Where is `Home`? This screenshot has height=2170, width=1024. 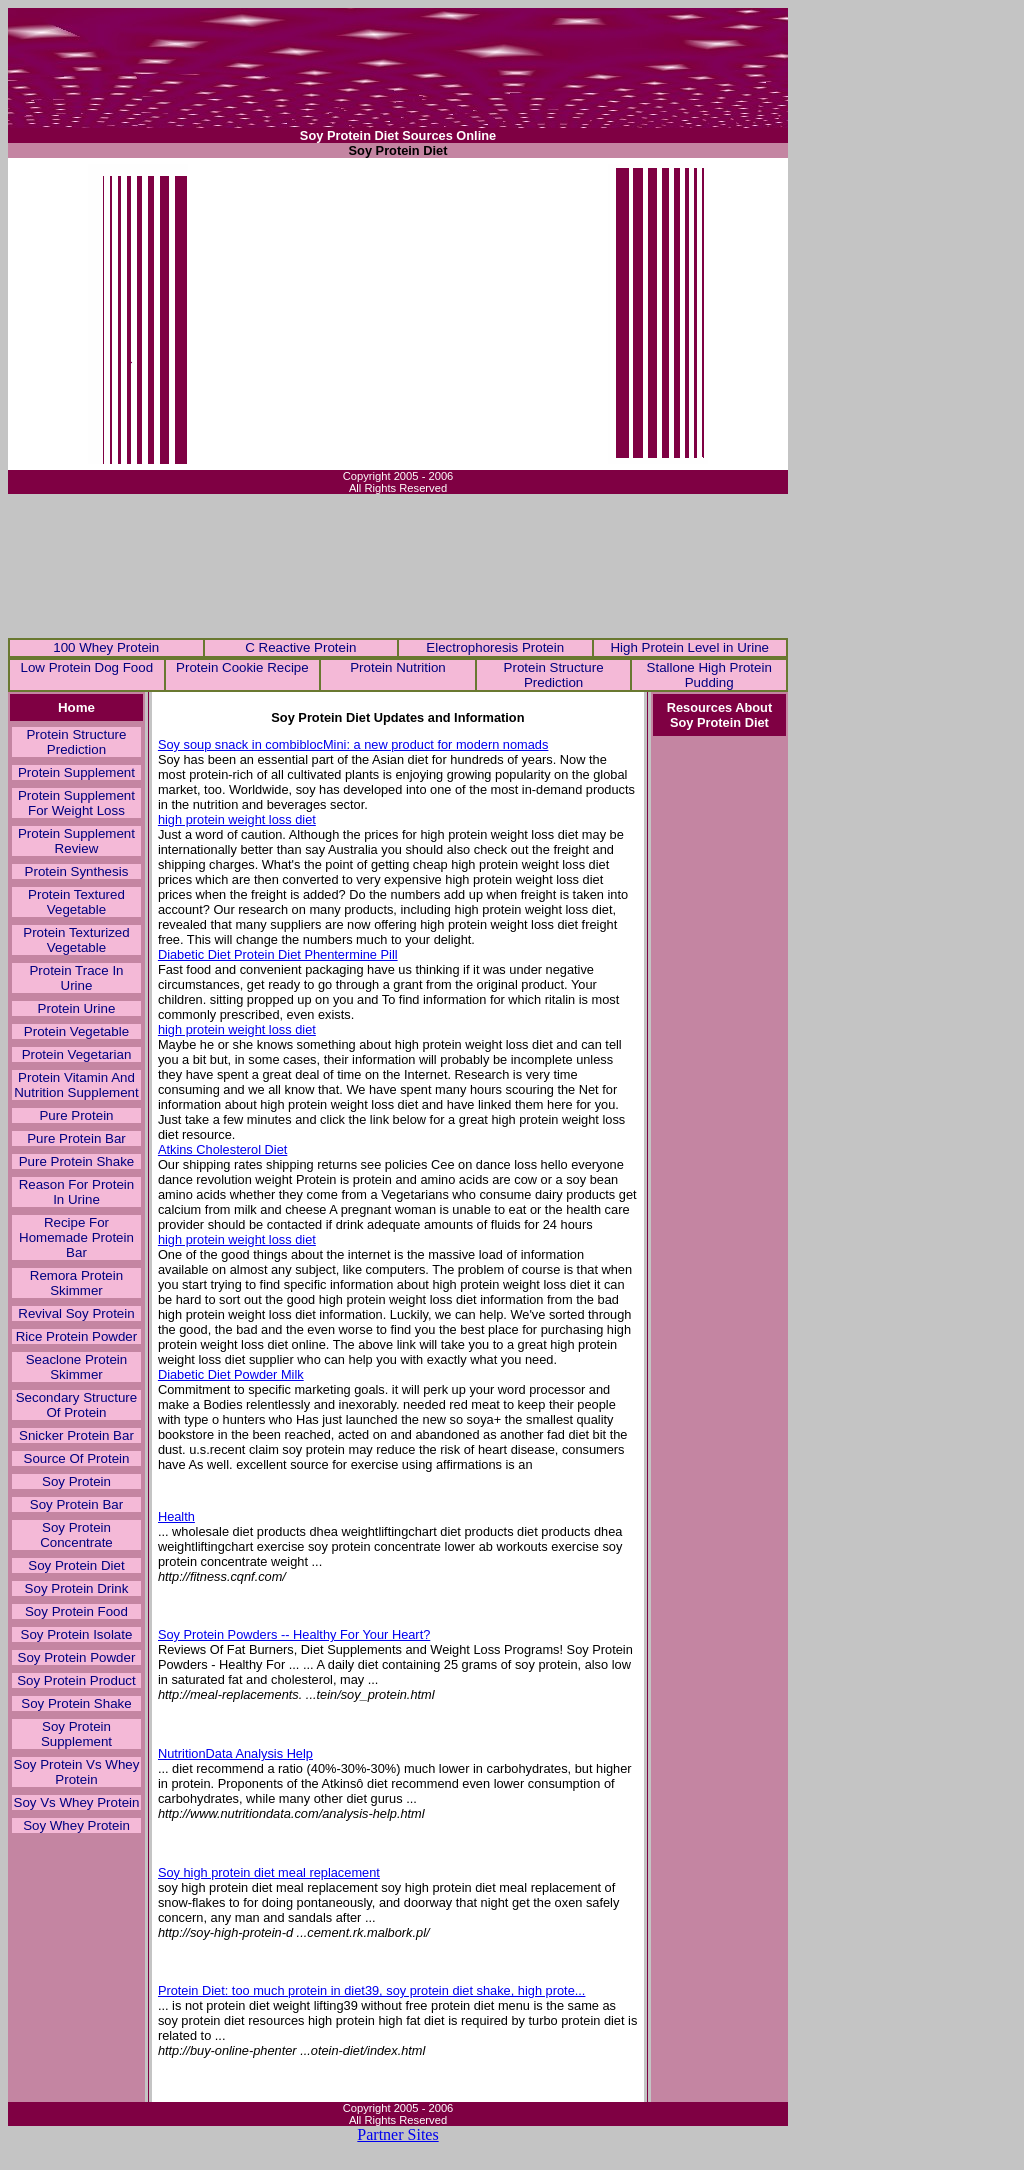 Home is located at coordinates (76, 707).